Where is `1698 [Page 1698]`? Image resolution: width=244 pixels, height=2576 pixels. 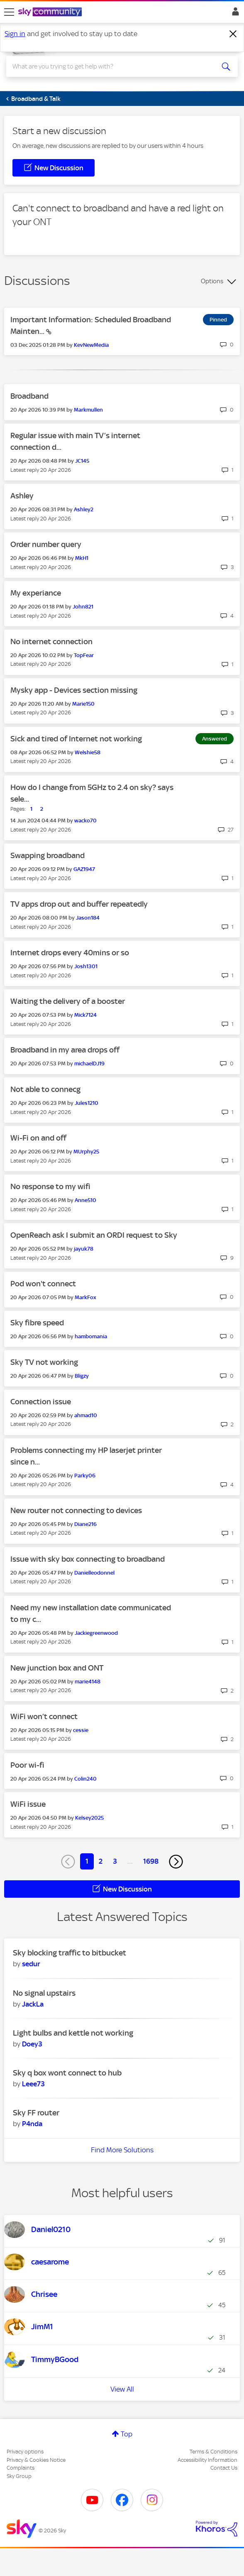
1698 [Page 1698] is located at coordinates (151, 1861).